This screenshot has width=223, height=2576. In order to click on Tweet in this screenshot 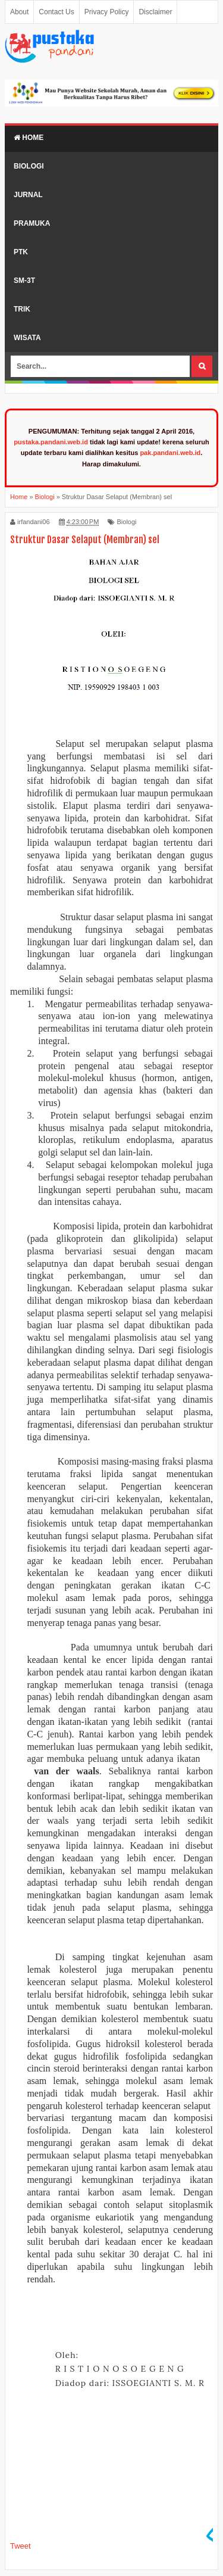, I will do `click(20, 2545)`.